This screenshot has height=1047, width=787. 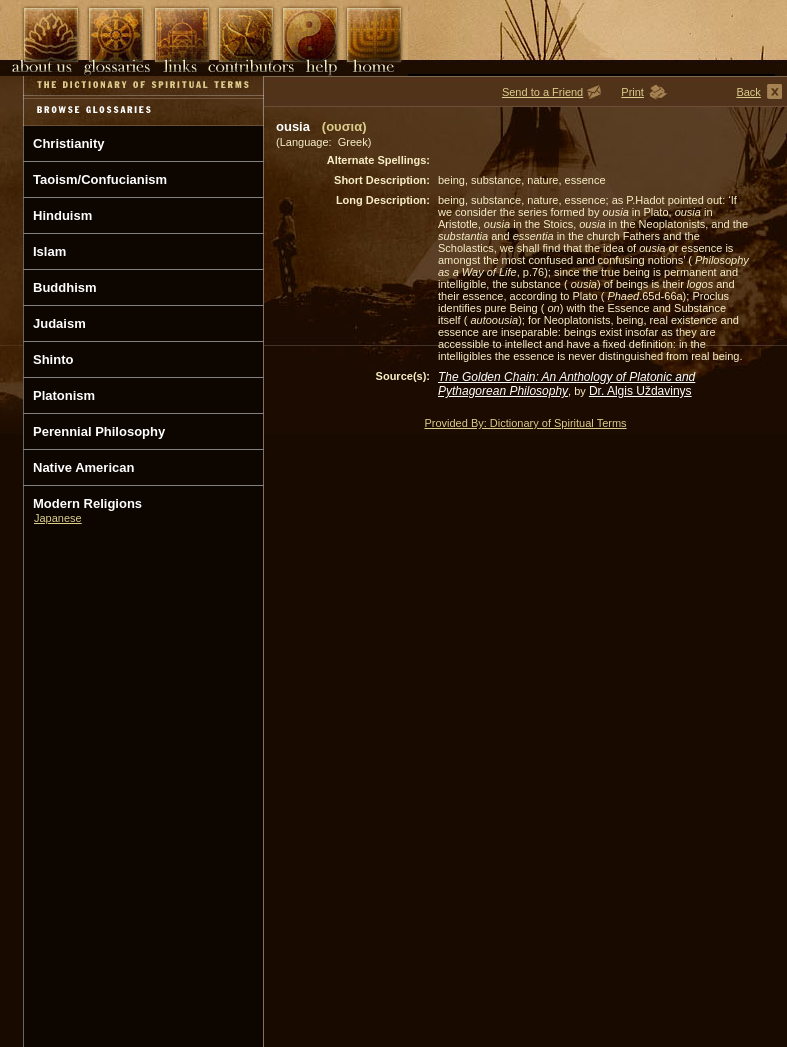 I want to click on Taoism/Confucianism, so click(x=100, y=179).